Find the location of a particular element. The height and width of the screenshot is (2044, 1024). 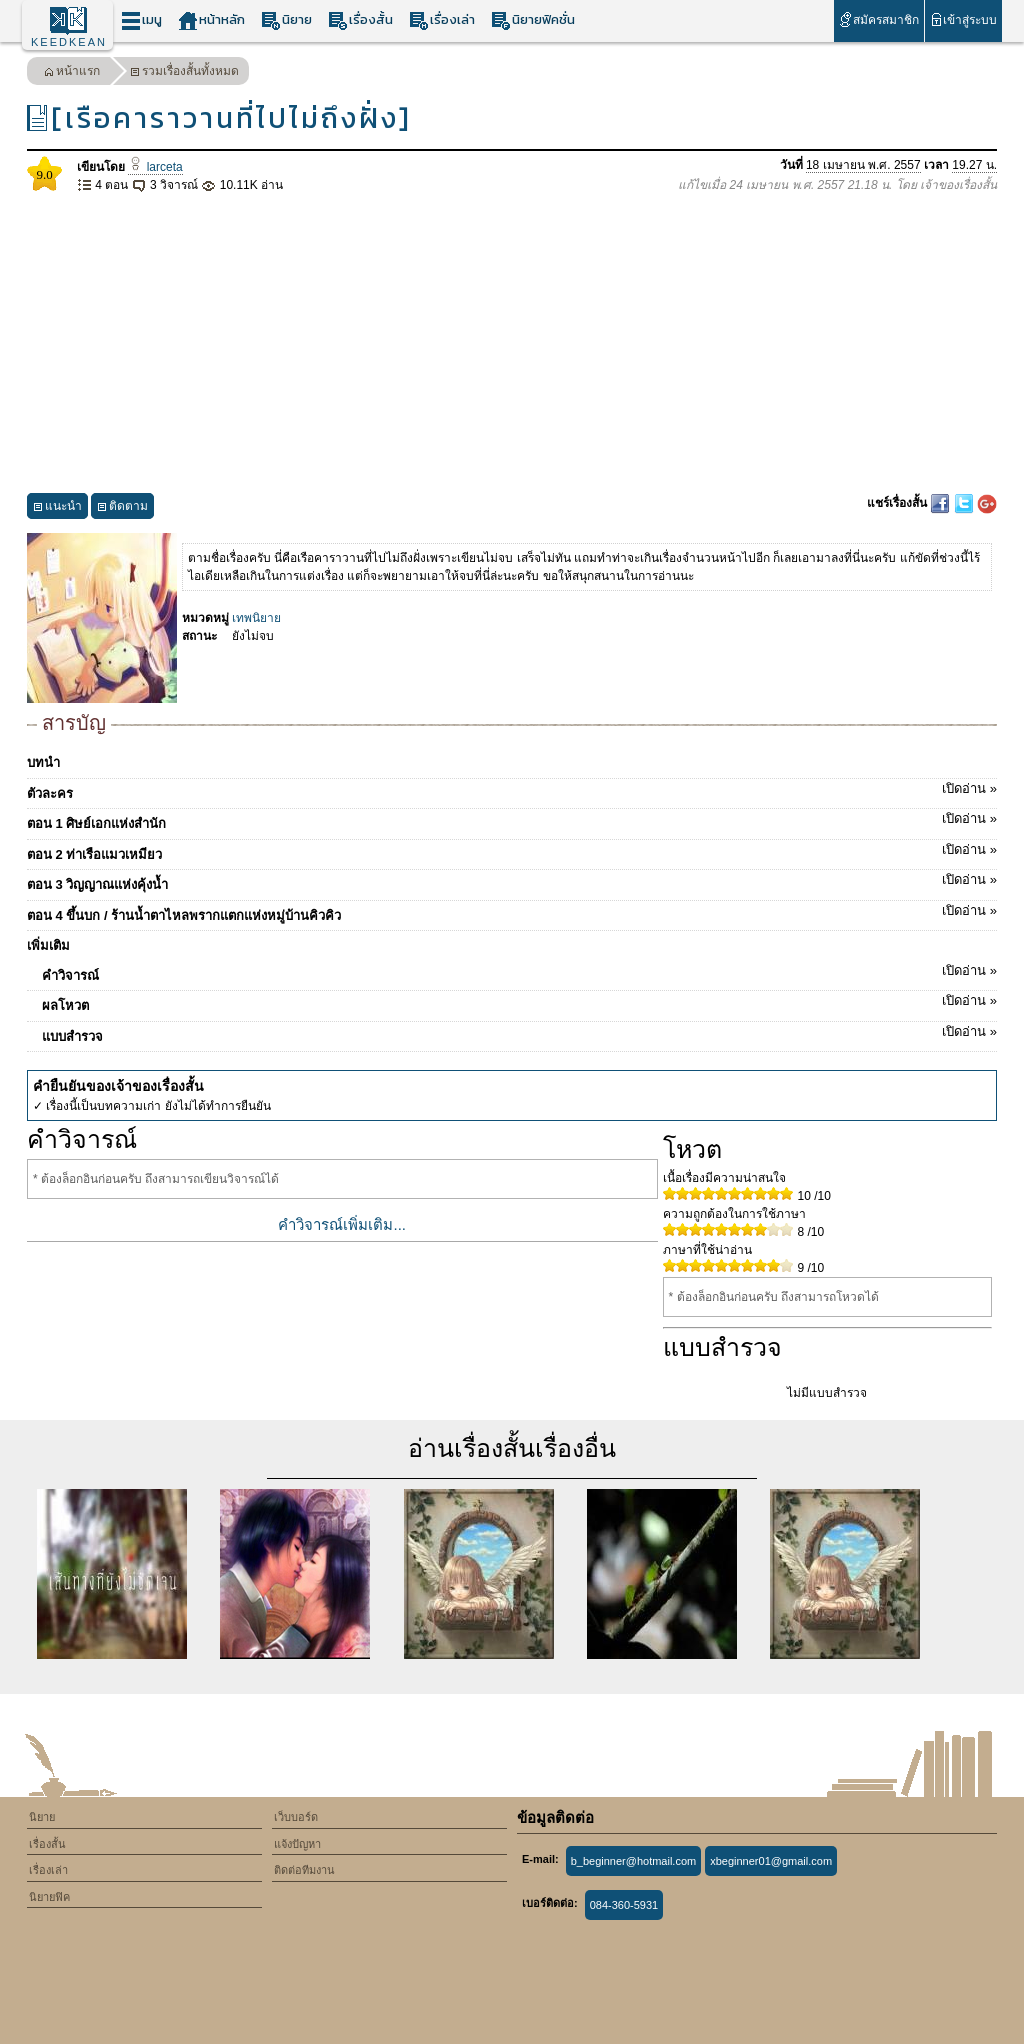

คำวิจารณ์ is located at coordinates (519, 972).